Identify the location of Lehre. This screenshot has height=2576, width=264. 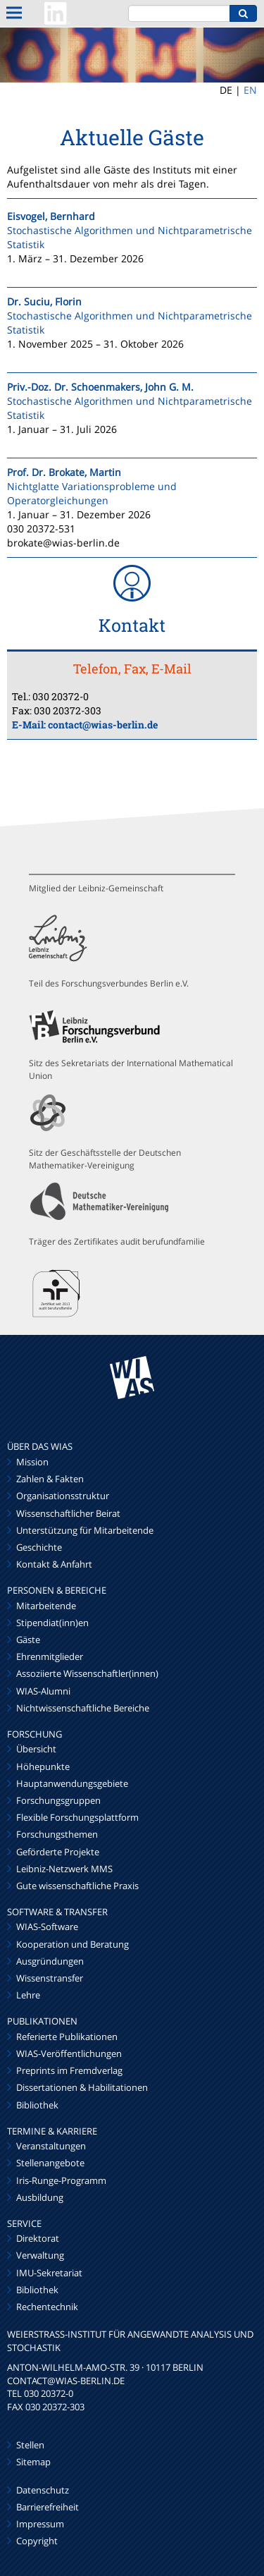
(28, 1995).